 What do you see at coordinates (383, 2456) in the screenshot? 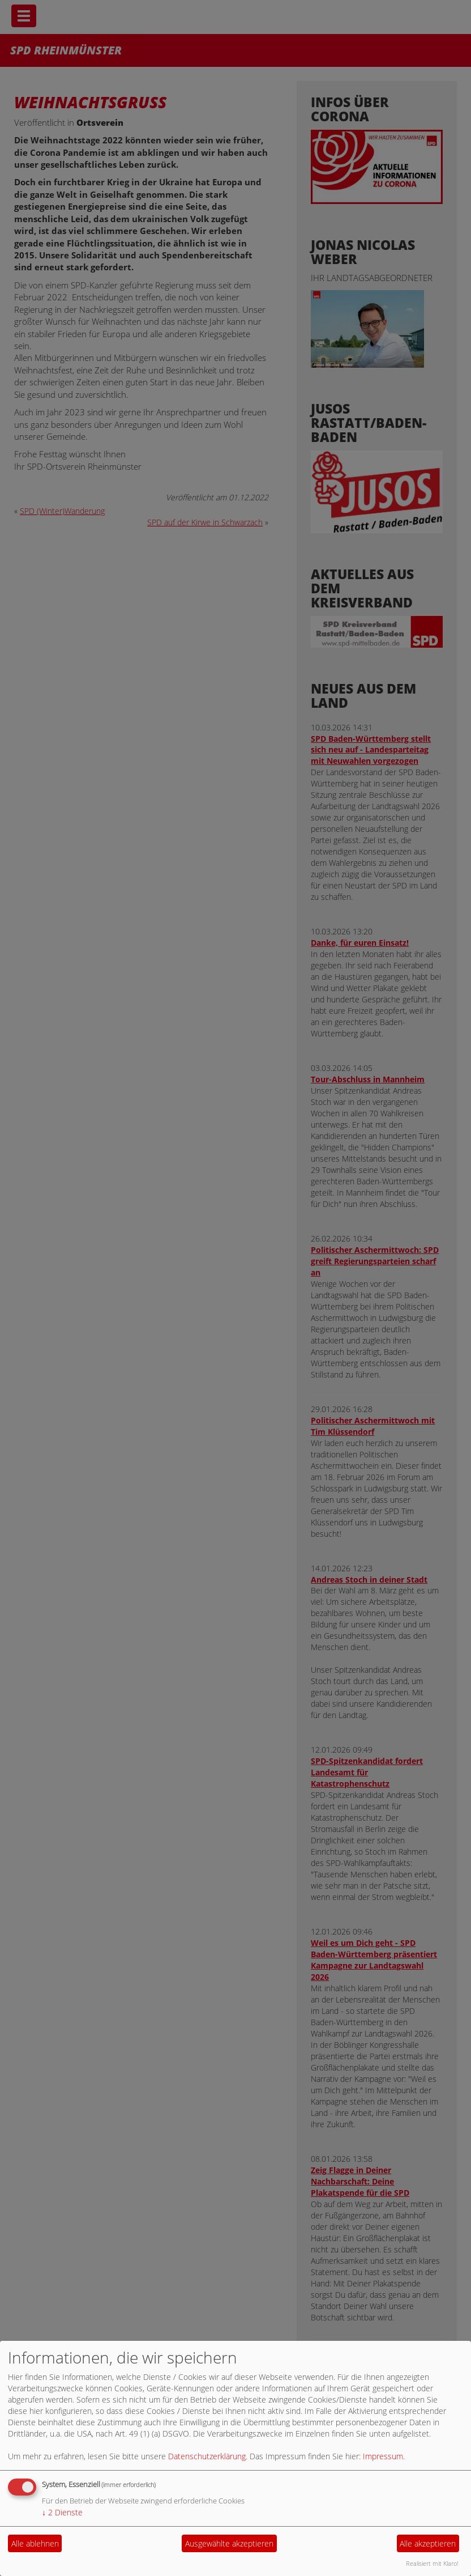
I see `Impressum` at bounding box center [383, 2456].